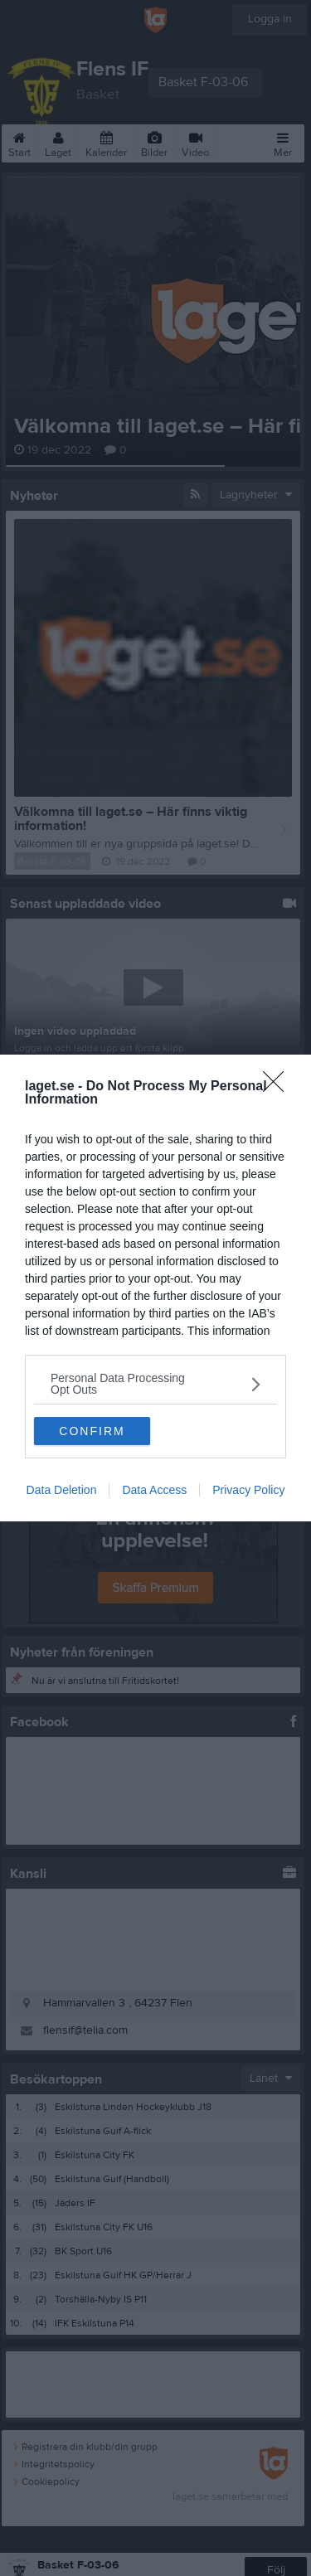  I want to click on Data Deletion, so click(62, 1490).